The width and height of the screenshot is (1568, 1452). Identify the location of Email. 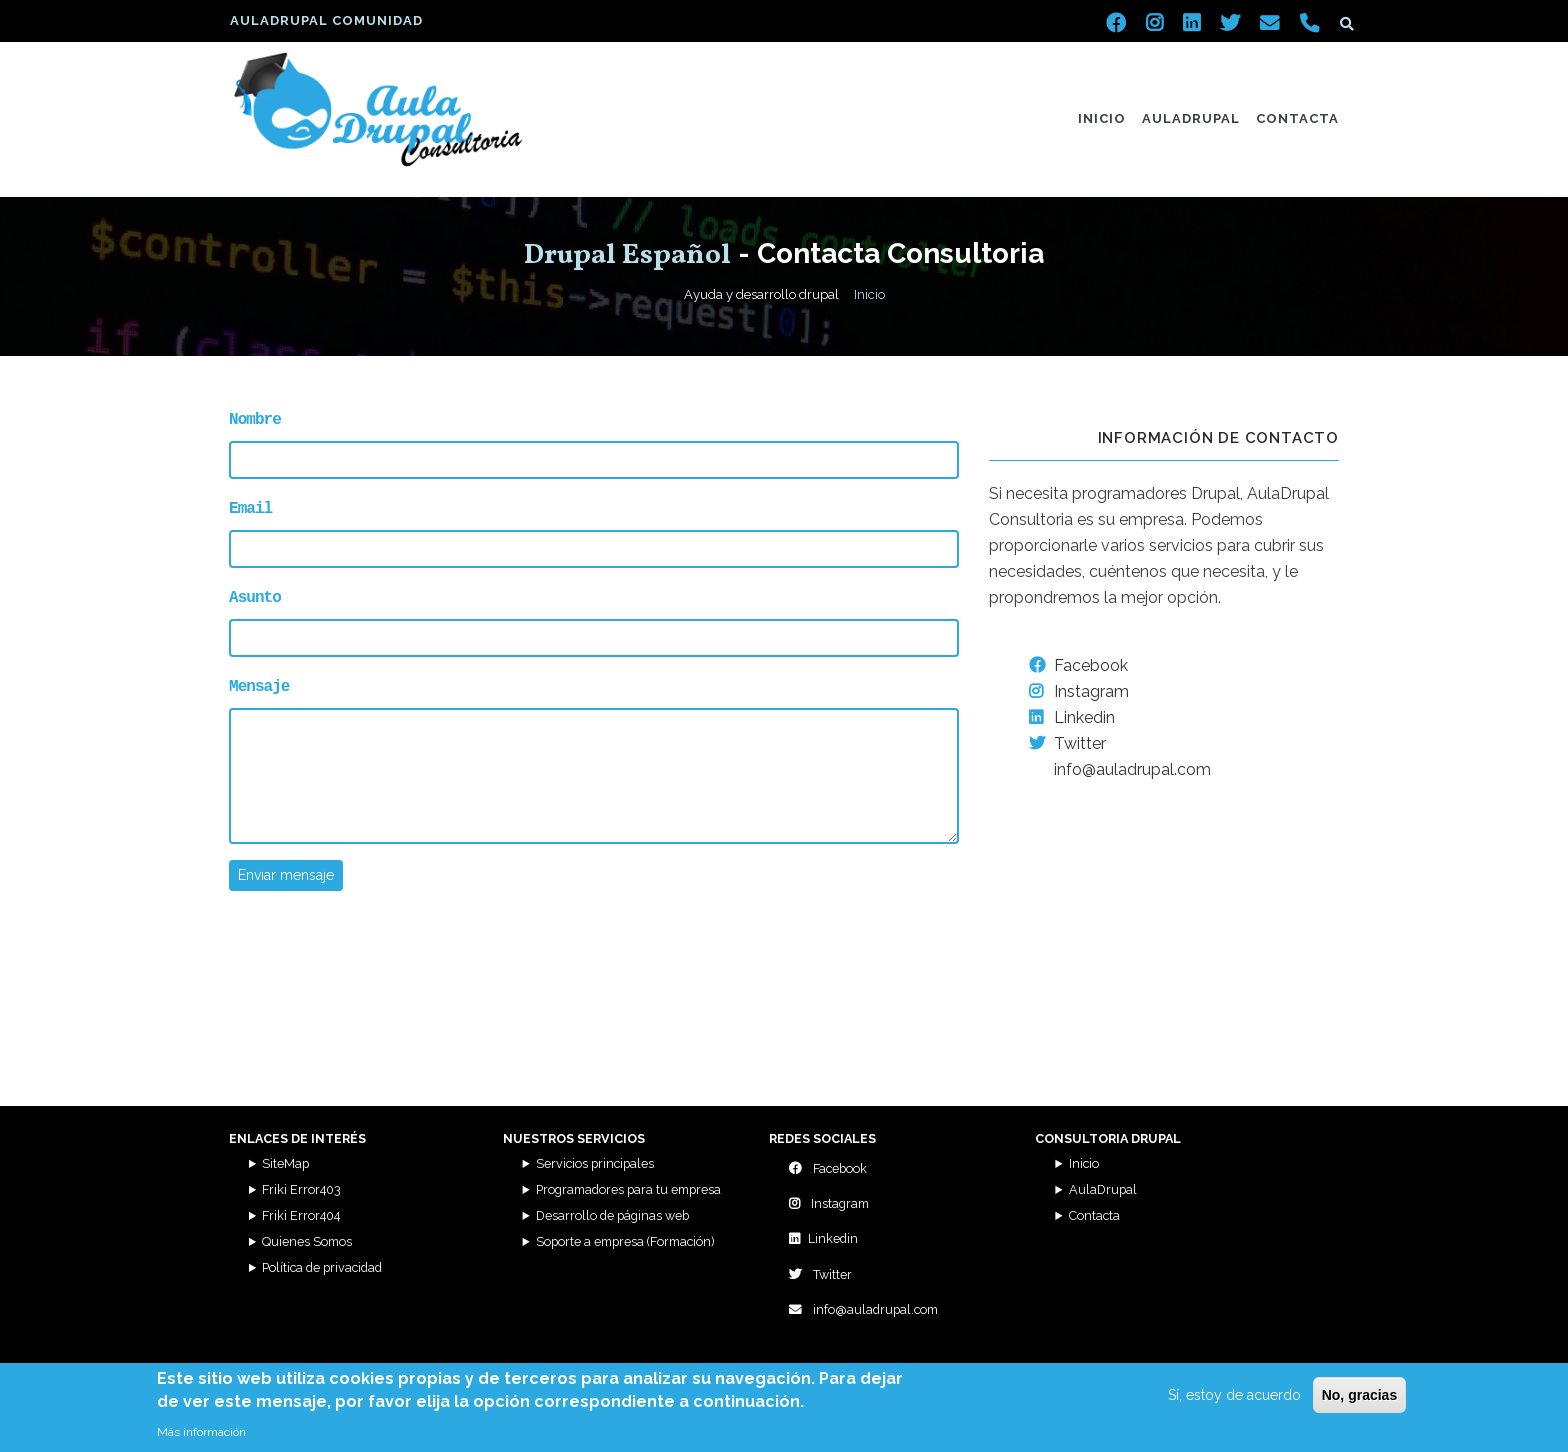
(250, 507).